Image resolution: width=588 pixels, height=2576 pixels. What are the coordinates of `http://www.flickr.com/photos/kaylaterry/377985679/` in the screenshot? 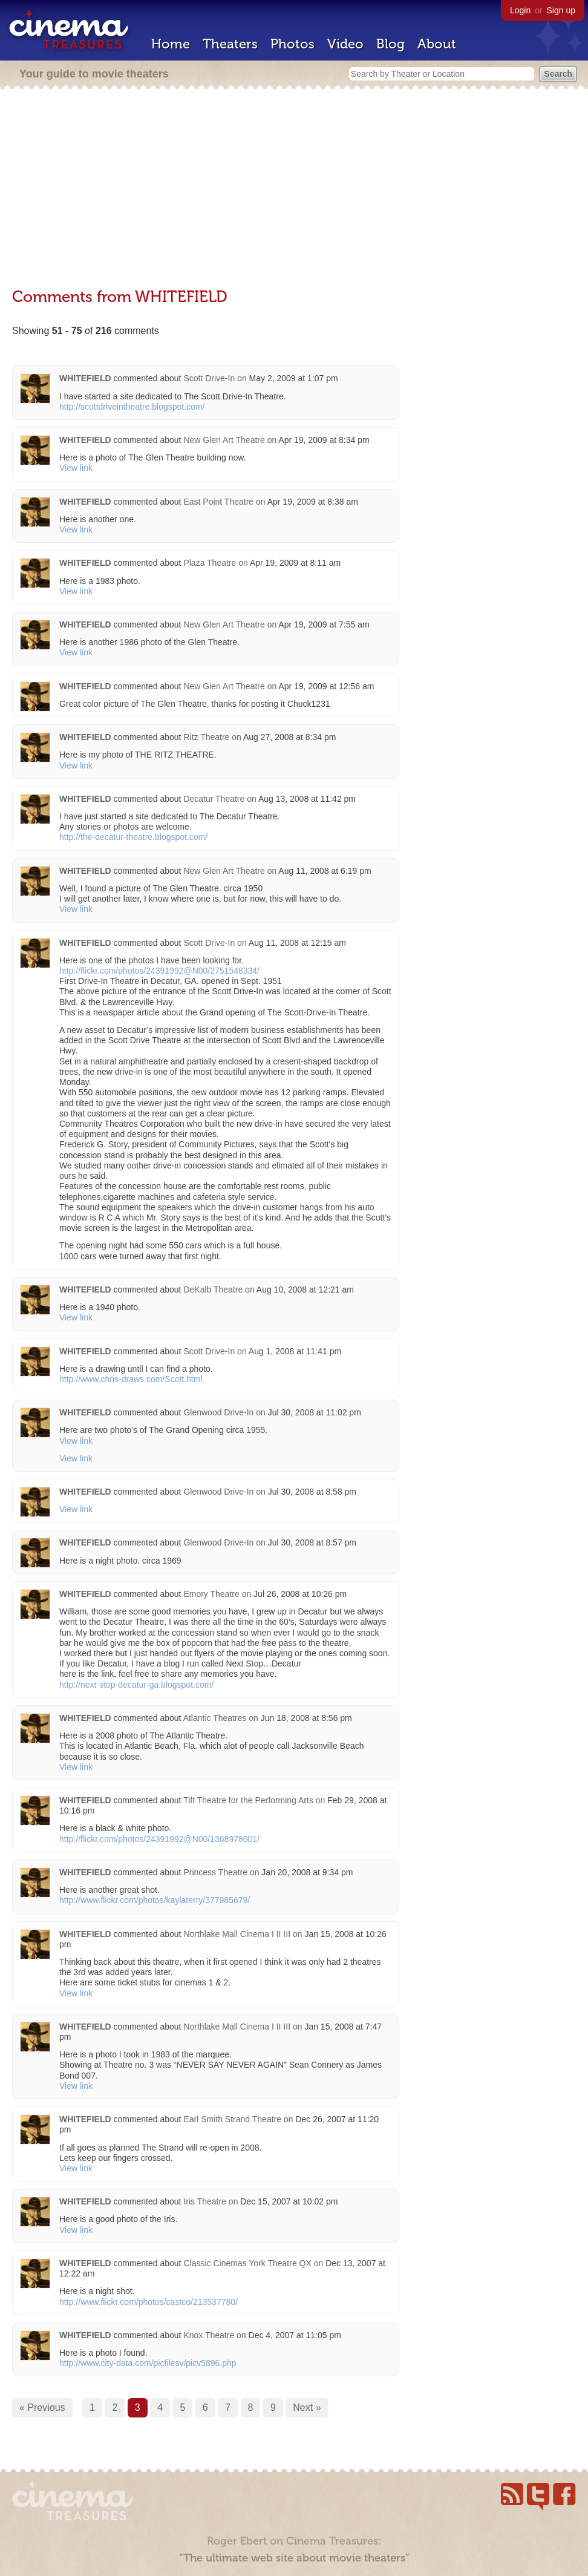 It's located at (154, 1900).